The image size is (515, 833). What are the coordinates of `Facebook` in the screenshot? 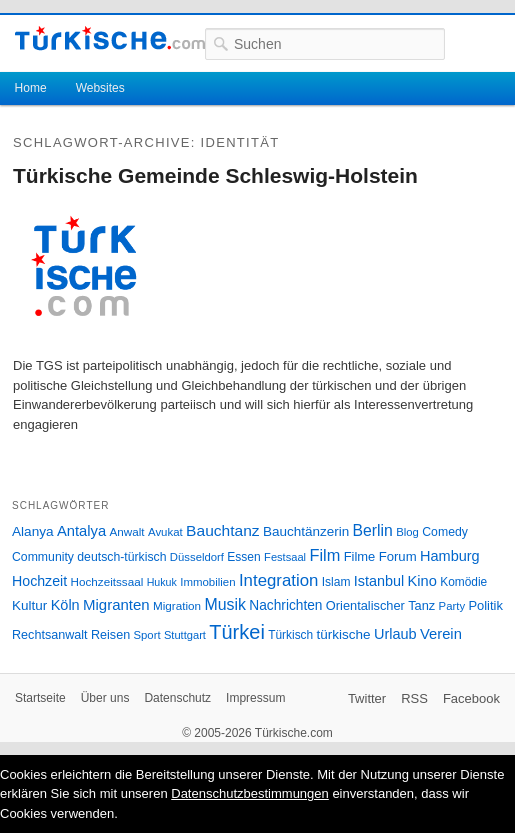 It's located at (471, 698).